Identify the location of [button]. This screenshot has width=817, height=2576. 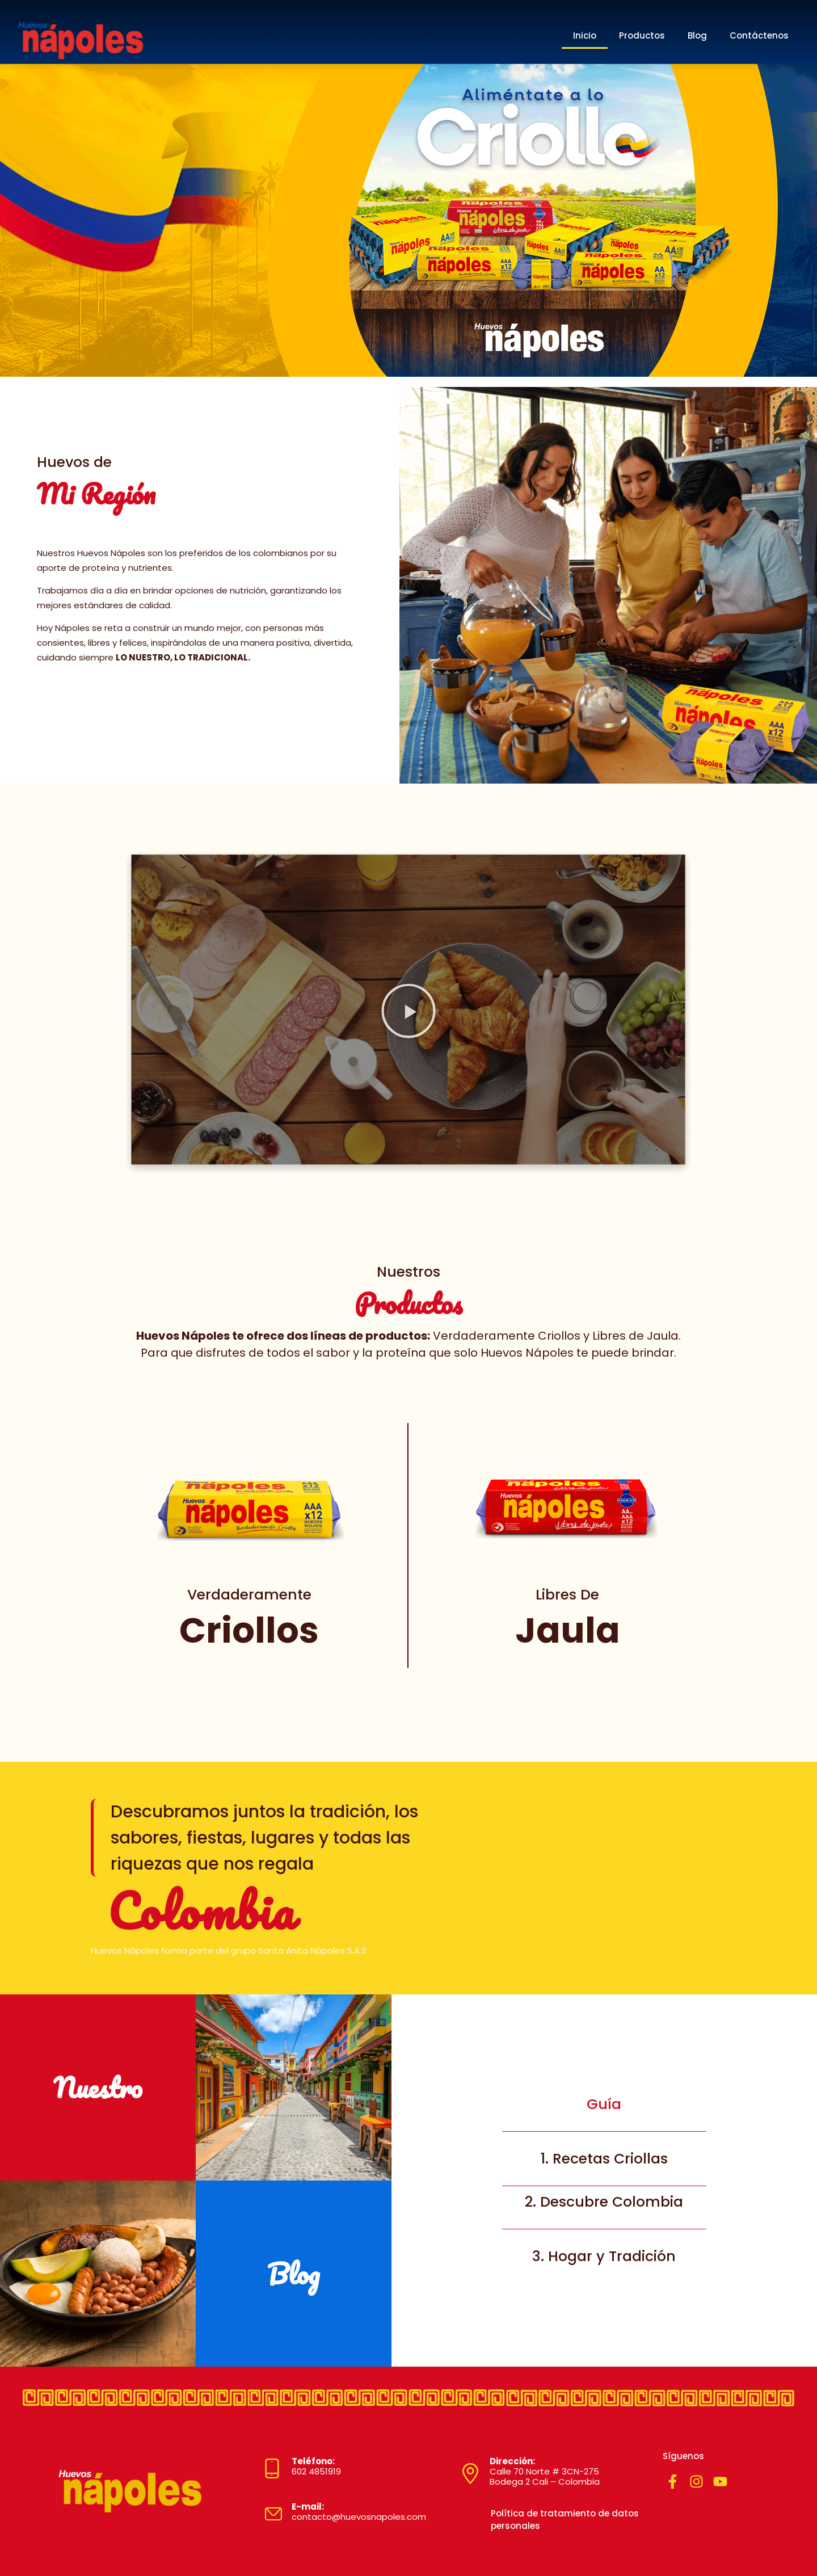
(408, 1012).